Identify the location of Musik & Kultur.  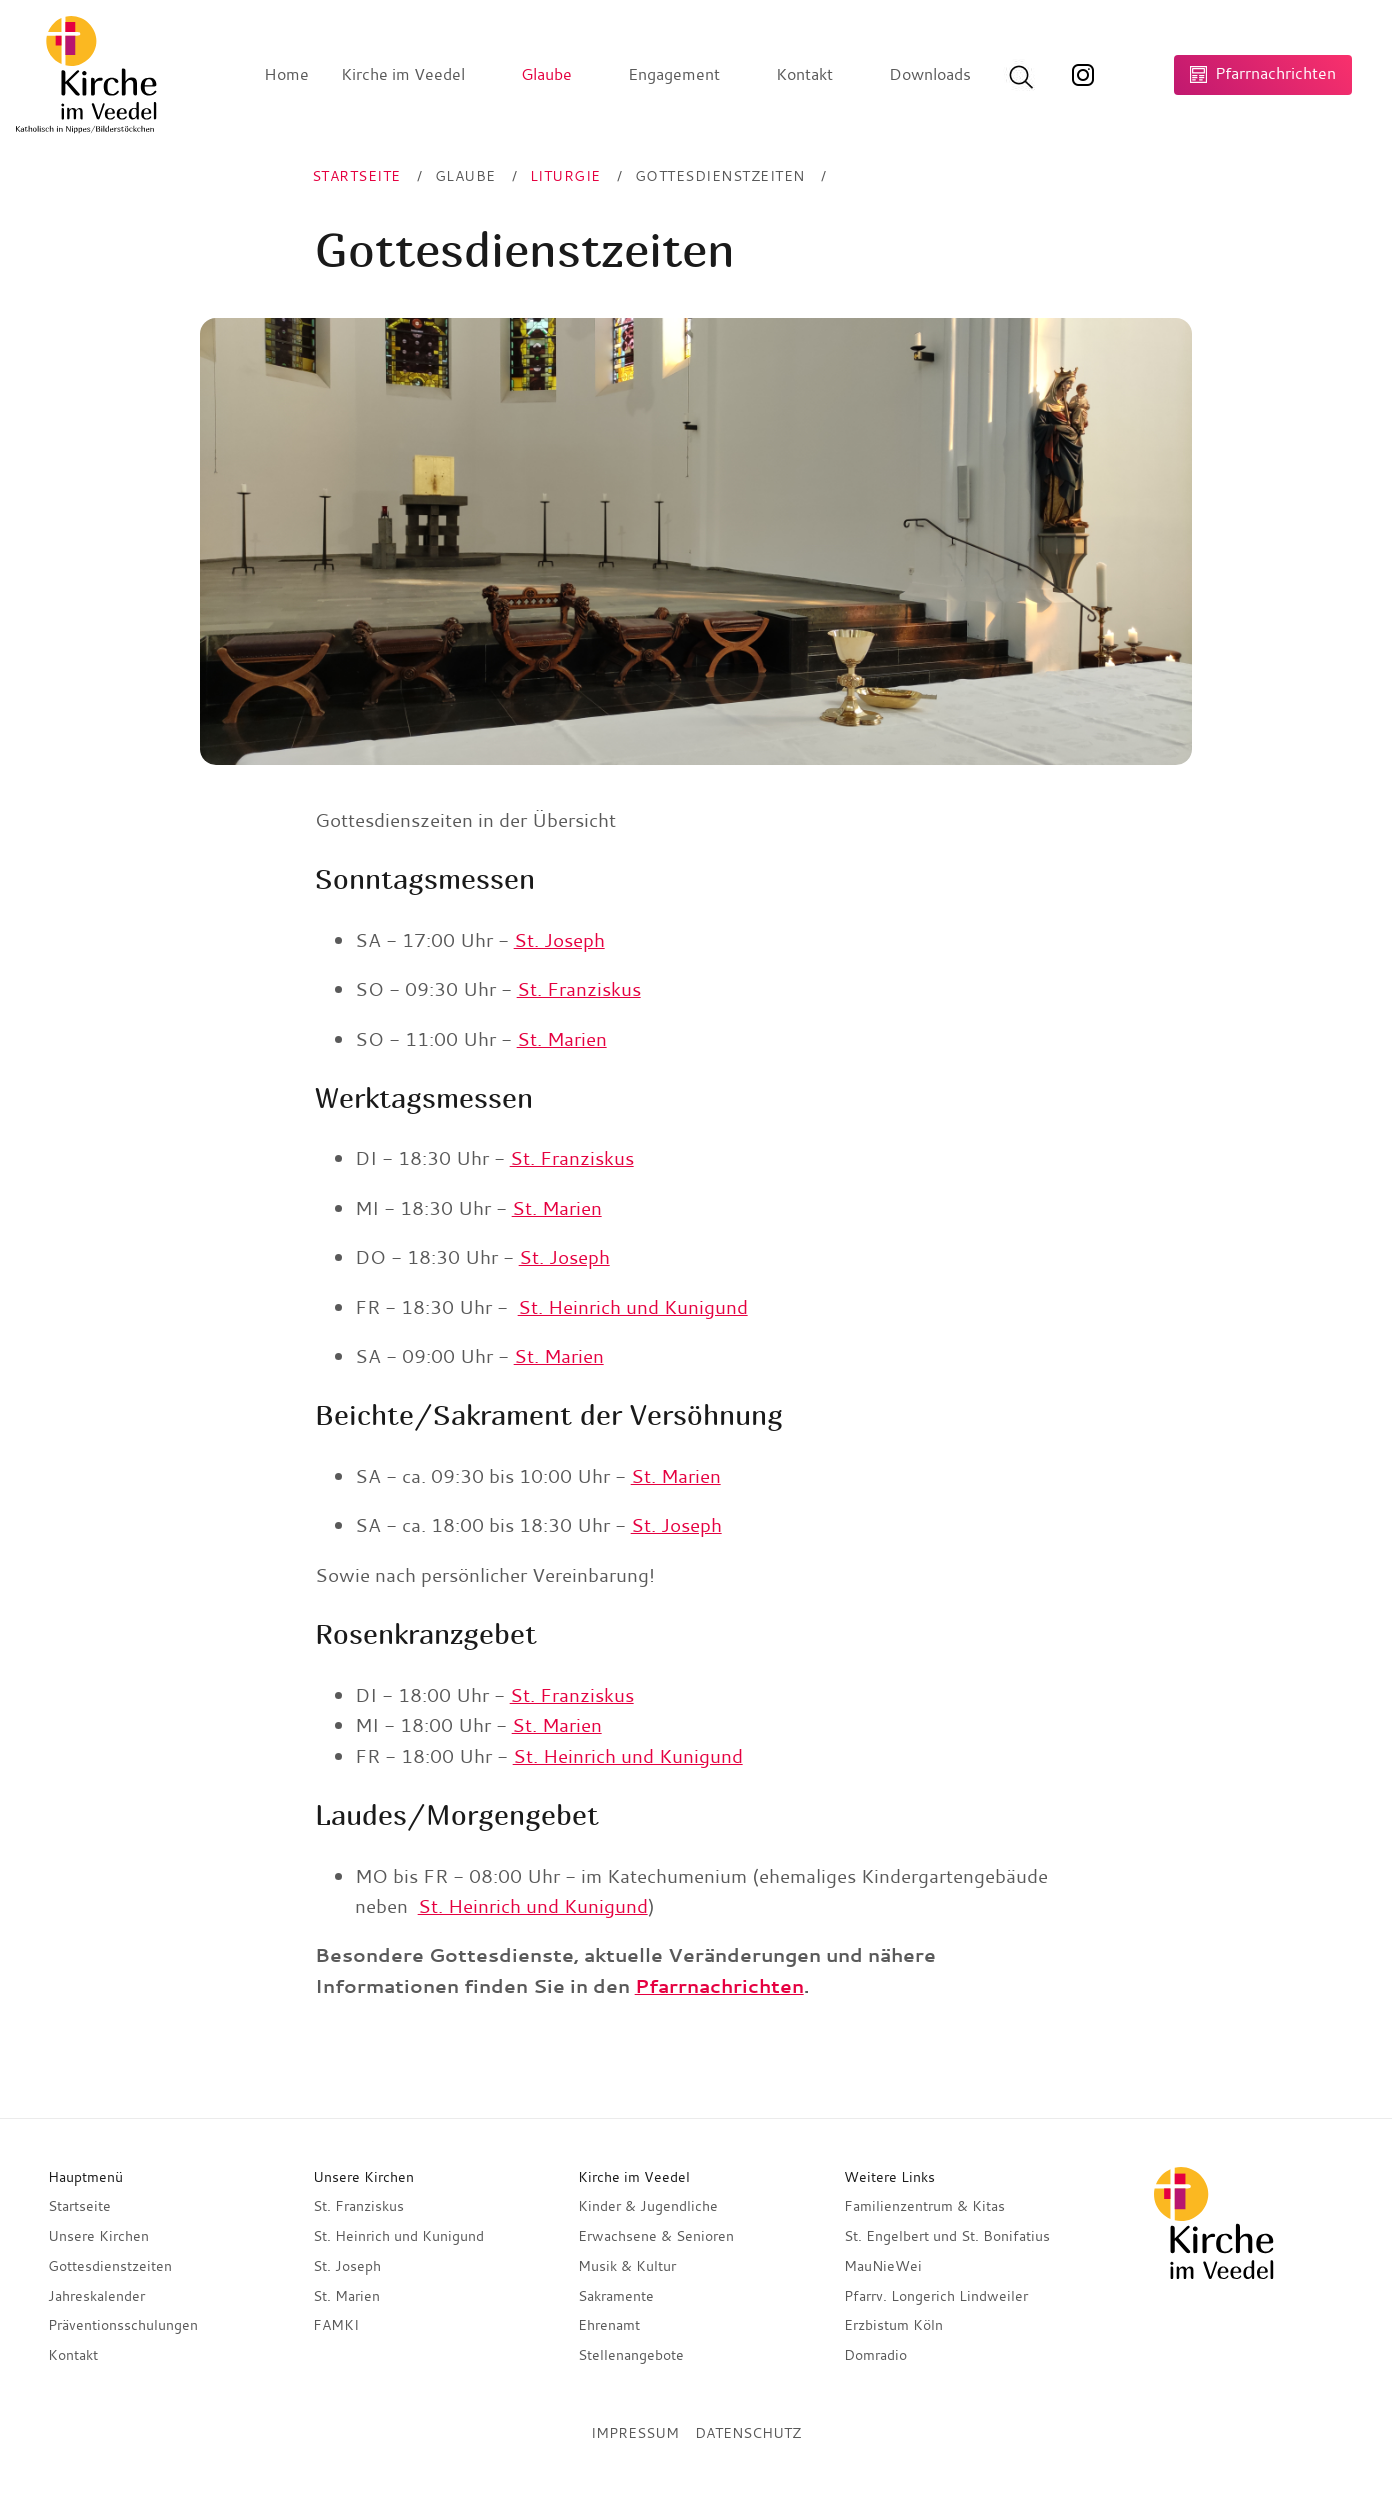
(627, 2266).